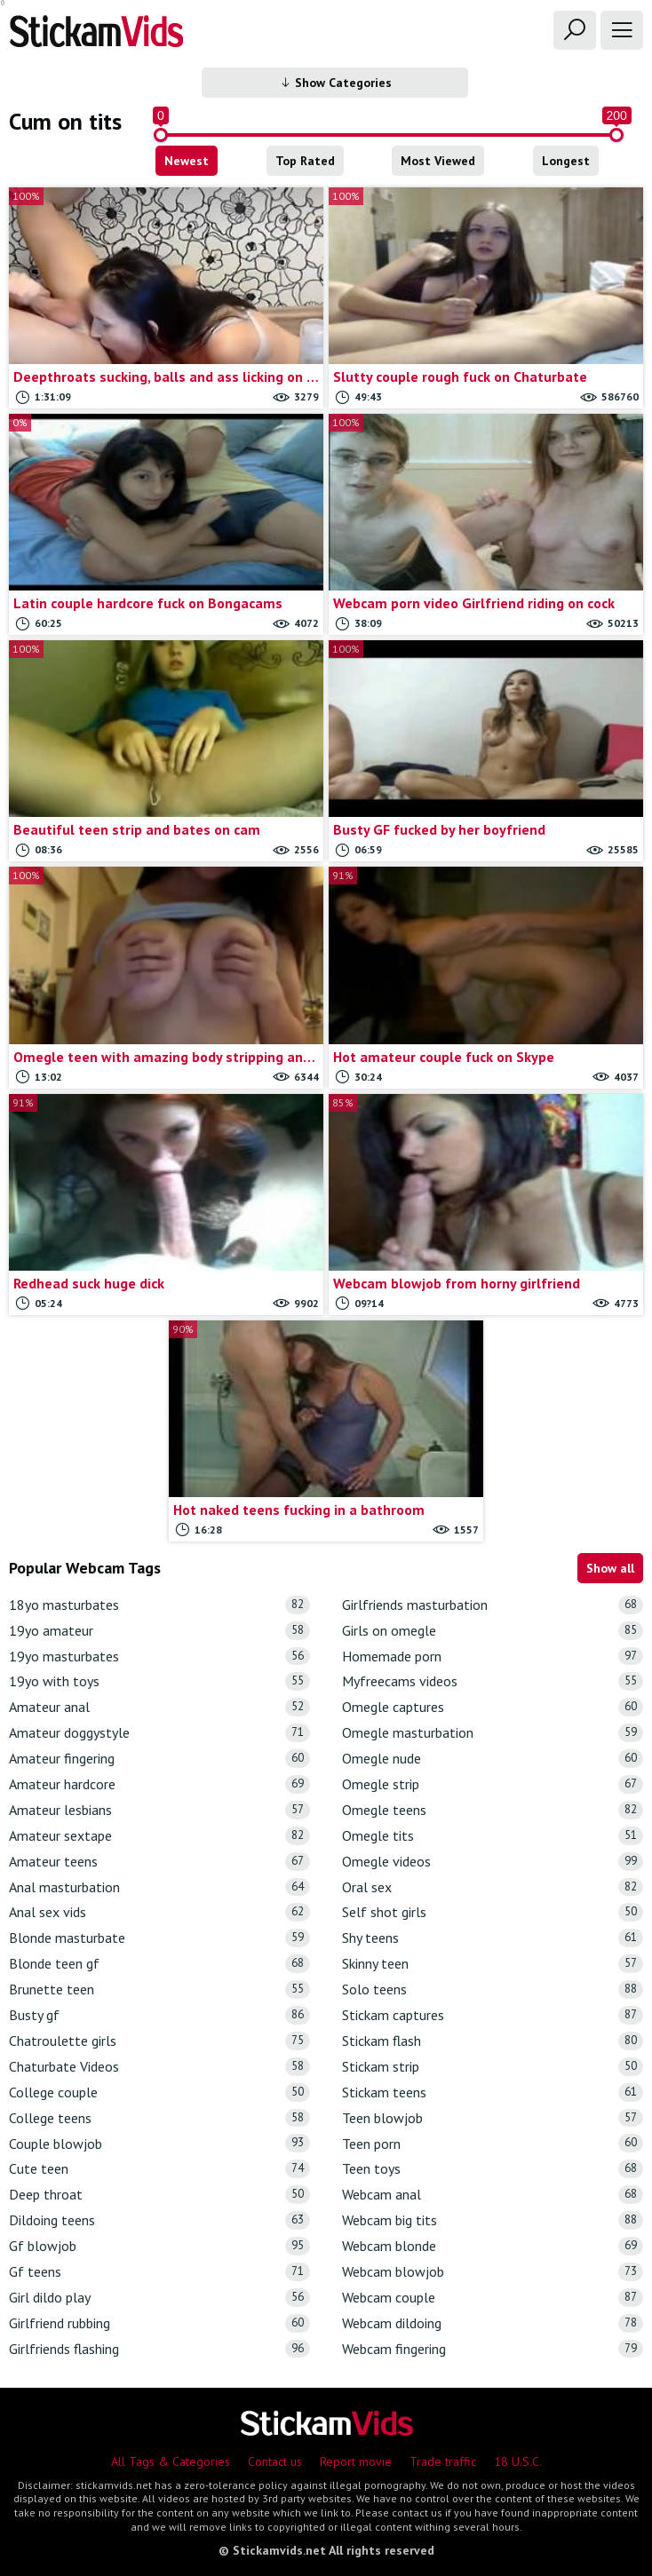 The width and height of the screenshot is (652, 2576). I want to click on College teens, so click(159, 2118).